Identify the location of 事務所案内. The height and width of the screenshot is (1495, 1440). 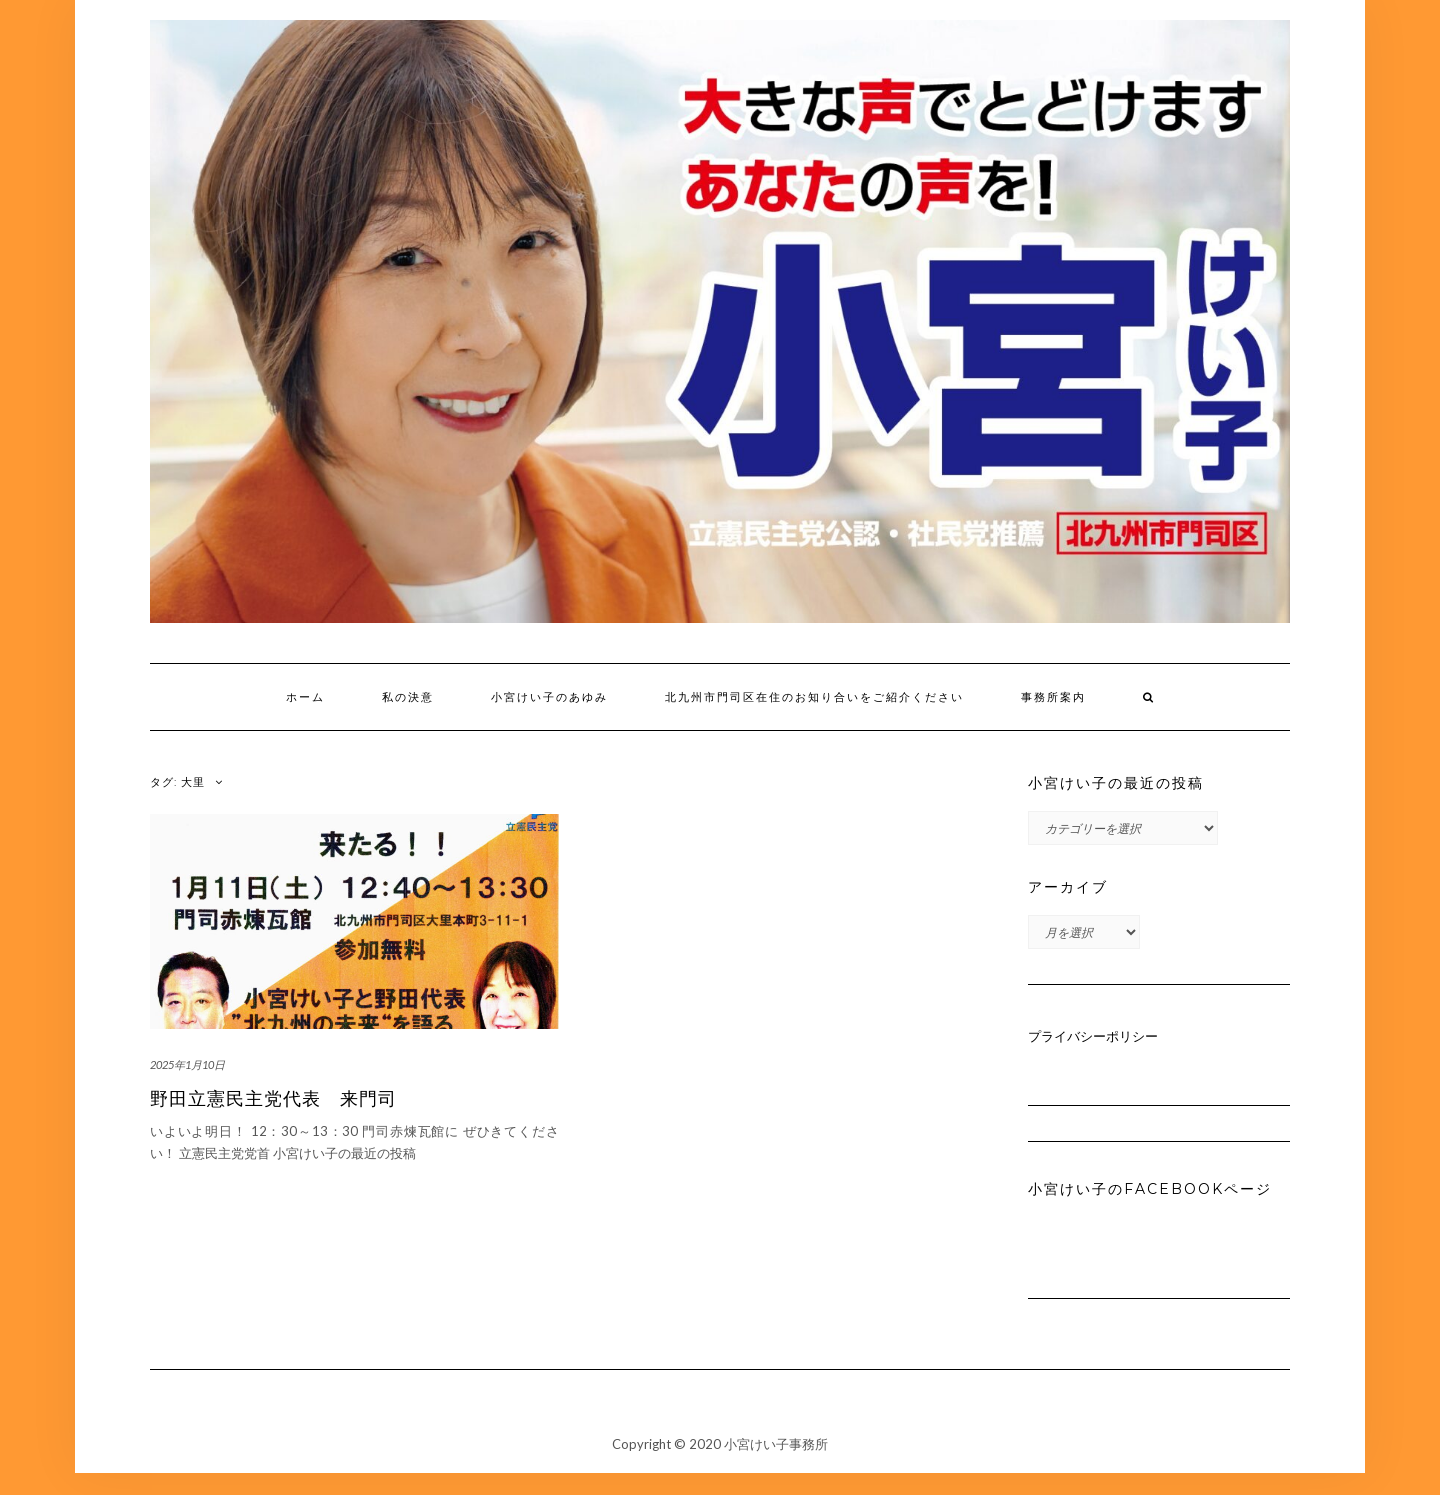
(1053, 697).